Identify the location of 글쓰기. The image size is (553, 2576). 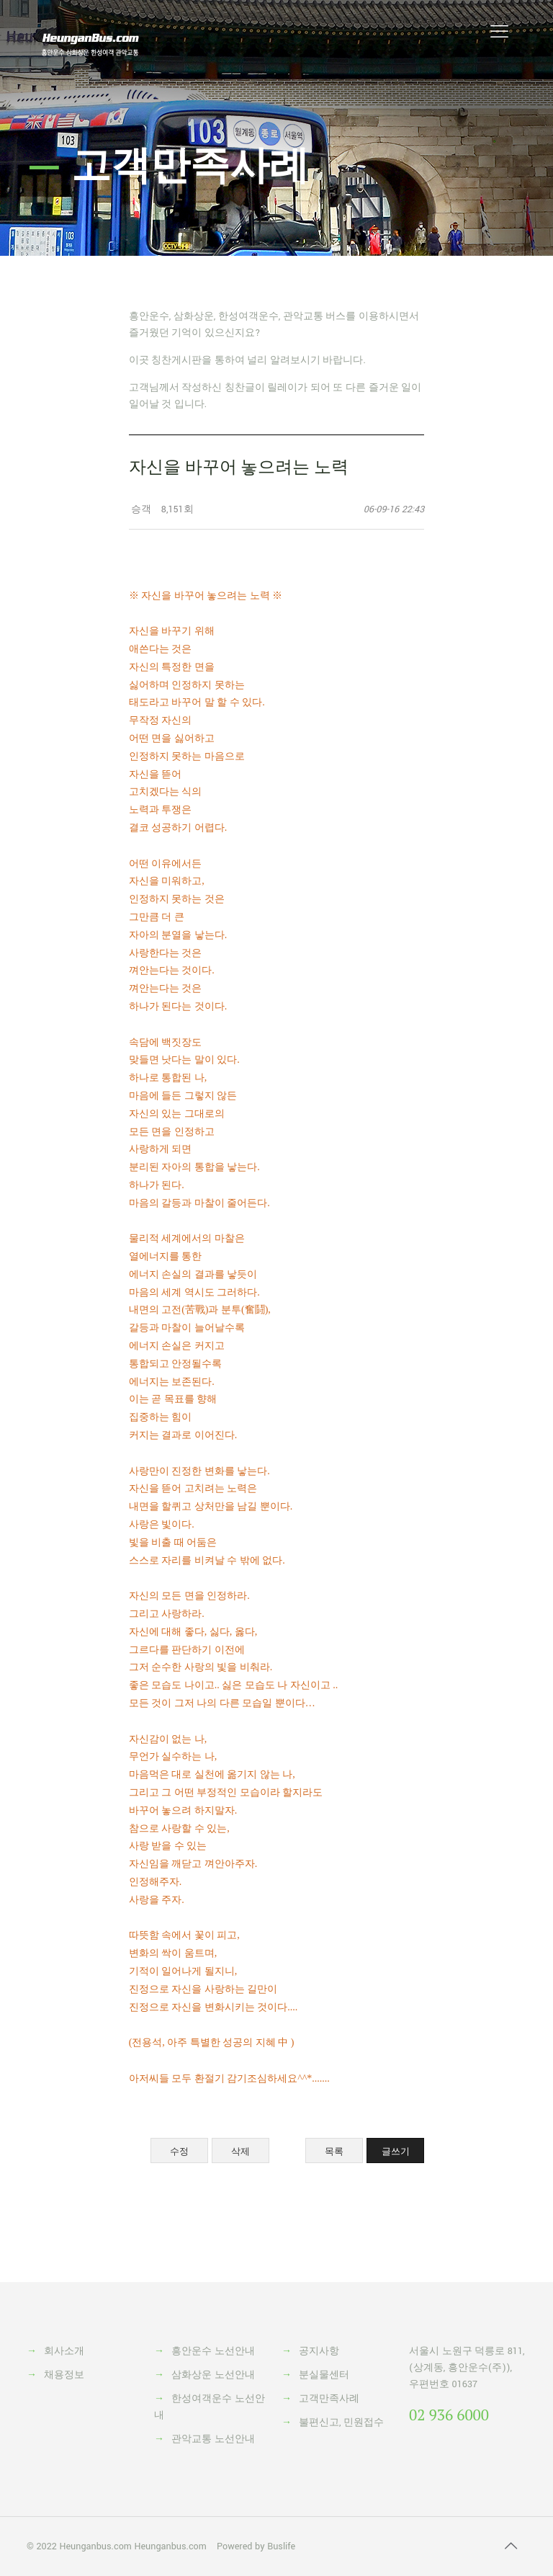
(396, 2151).